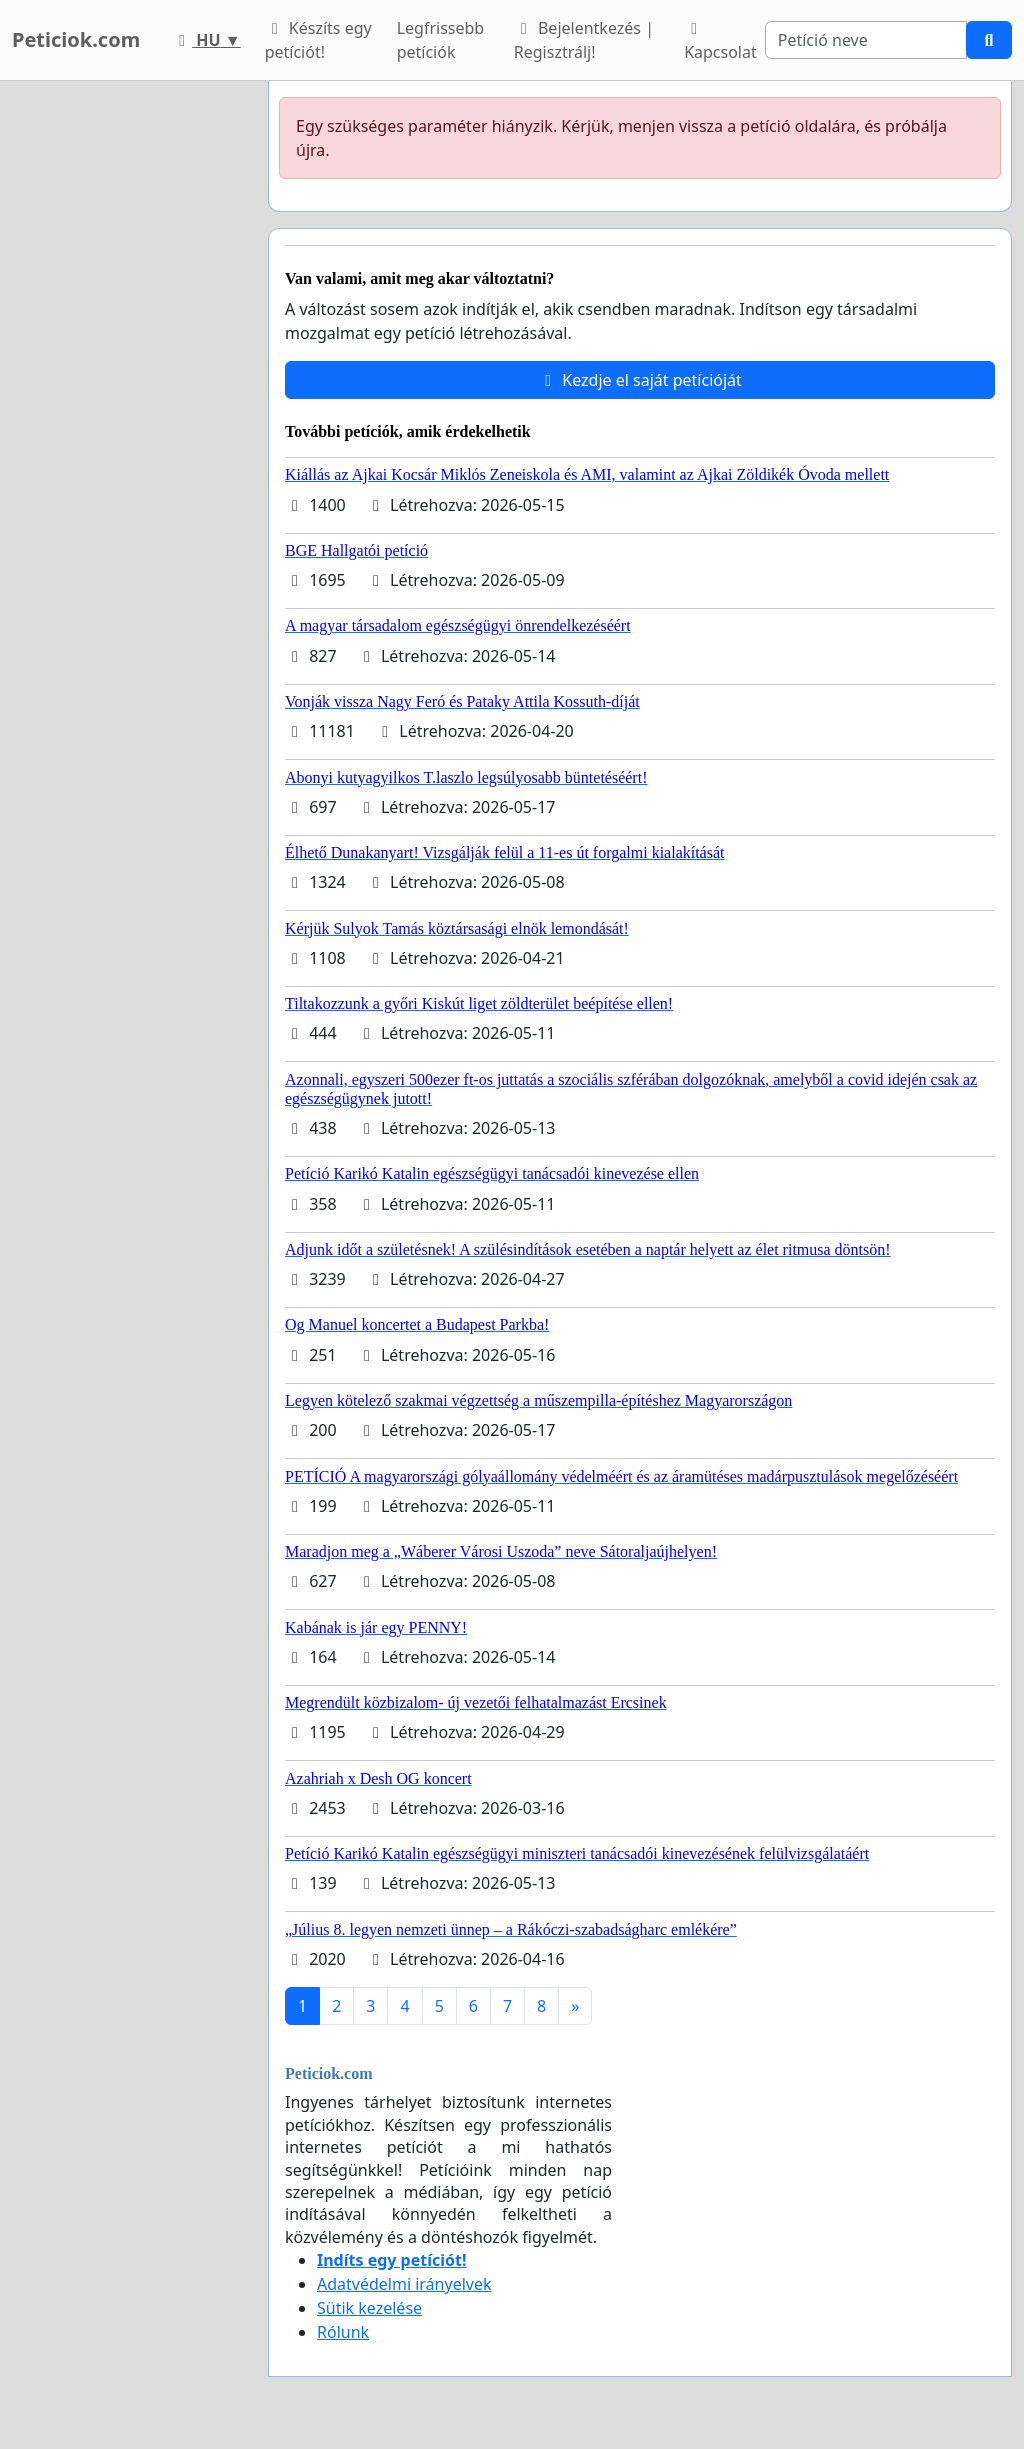  What do you see at coordinates (441, 40) in the screenshot?
I see `Legfrissebb petíciók` at bounding box center [441, 40].